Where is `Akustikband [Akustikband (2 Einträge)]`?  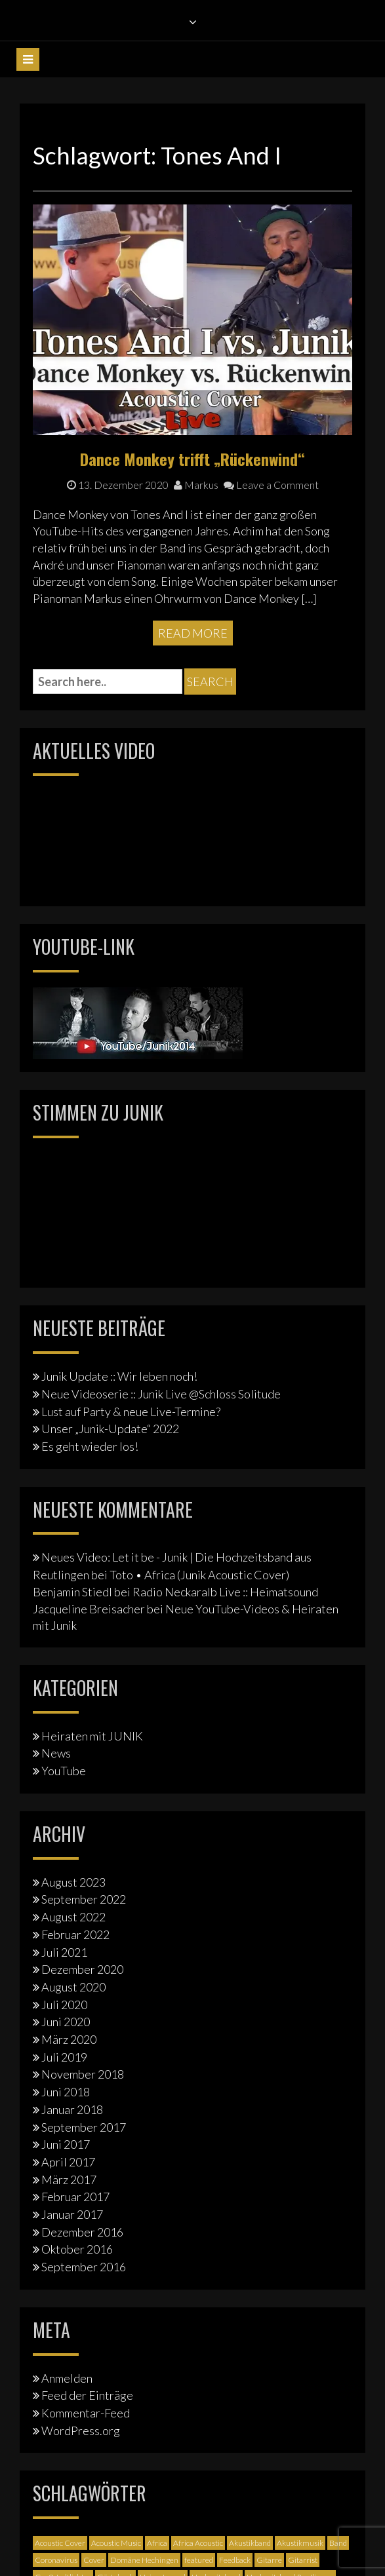 Akustikband [Akustikband (2 Einträge)] is located at coordinates (250, 2543).